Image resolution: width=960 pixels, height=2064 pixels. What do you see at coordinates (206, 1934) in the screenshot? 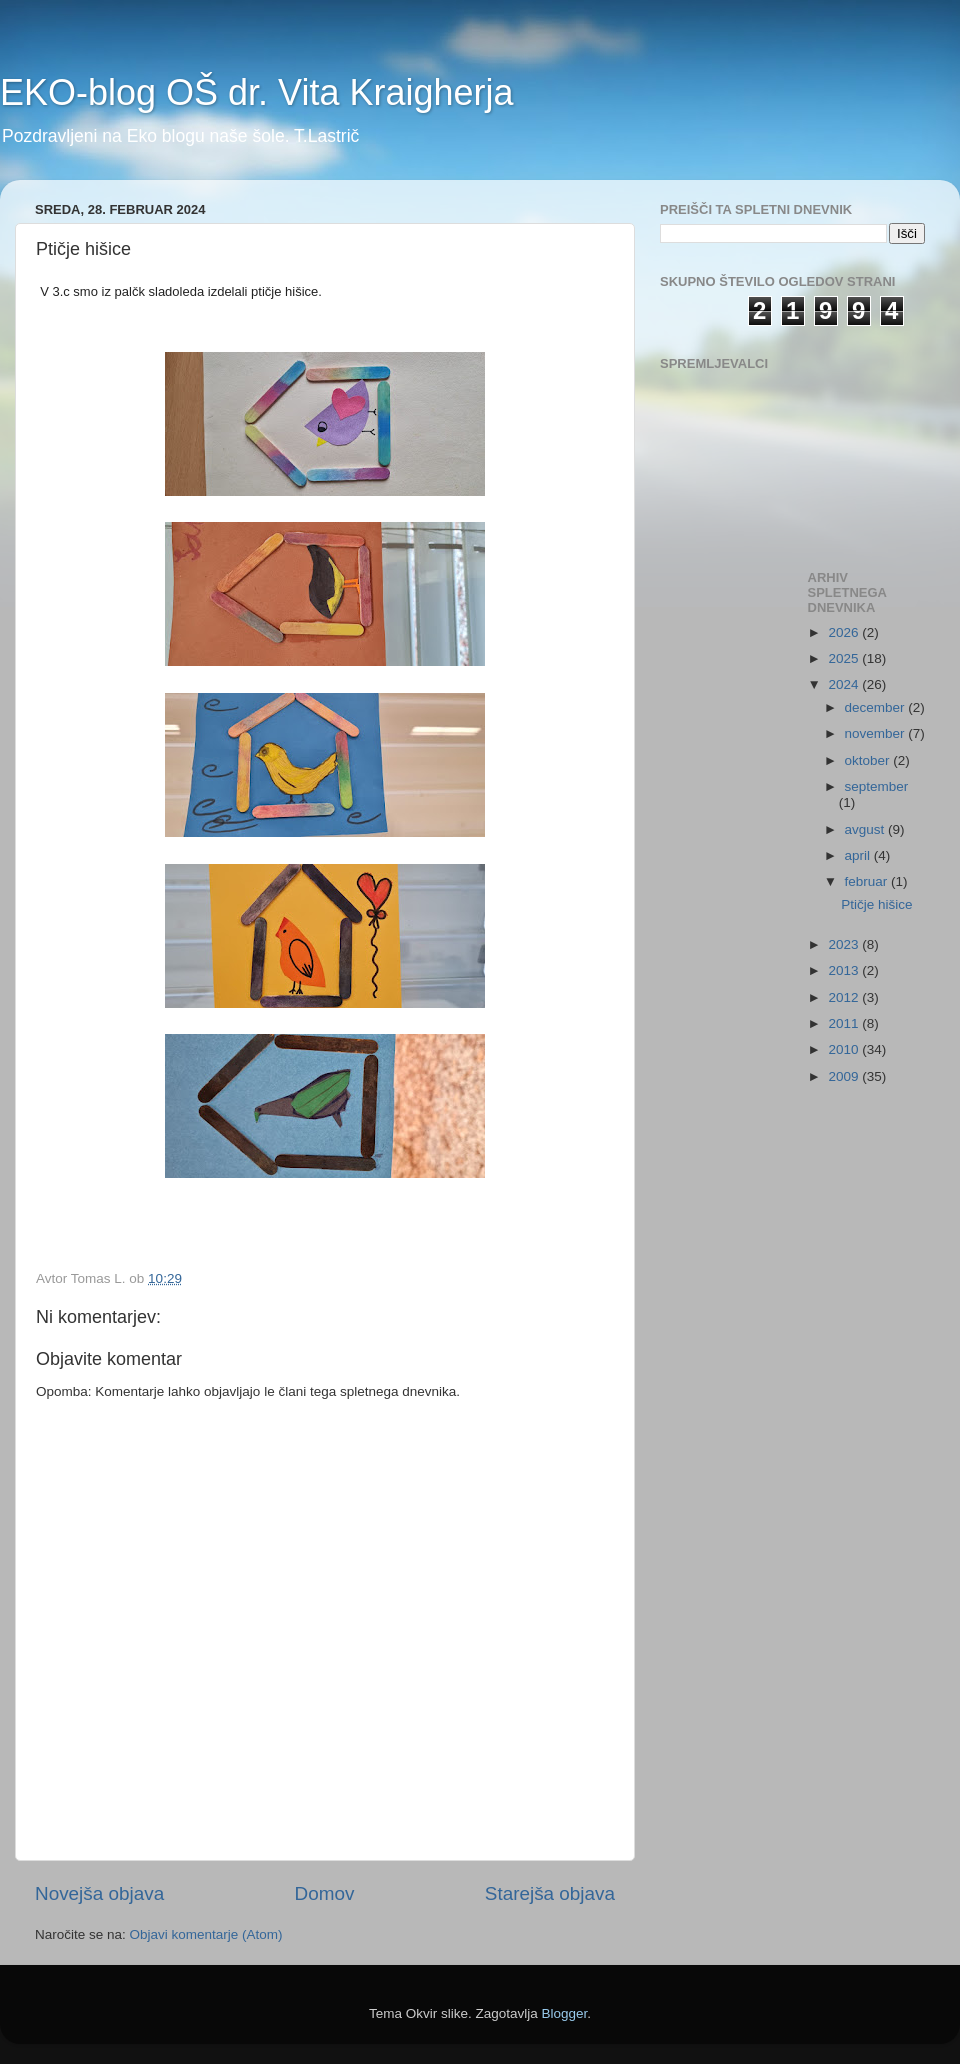
I see `Objavi komentarje (Atom)` at bounding box center [206, 1934].